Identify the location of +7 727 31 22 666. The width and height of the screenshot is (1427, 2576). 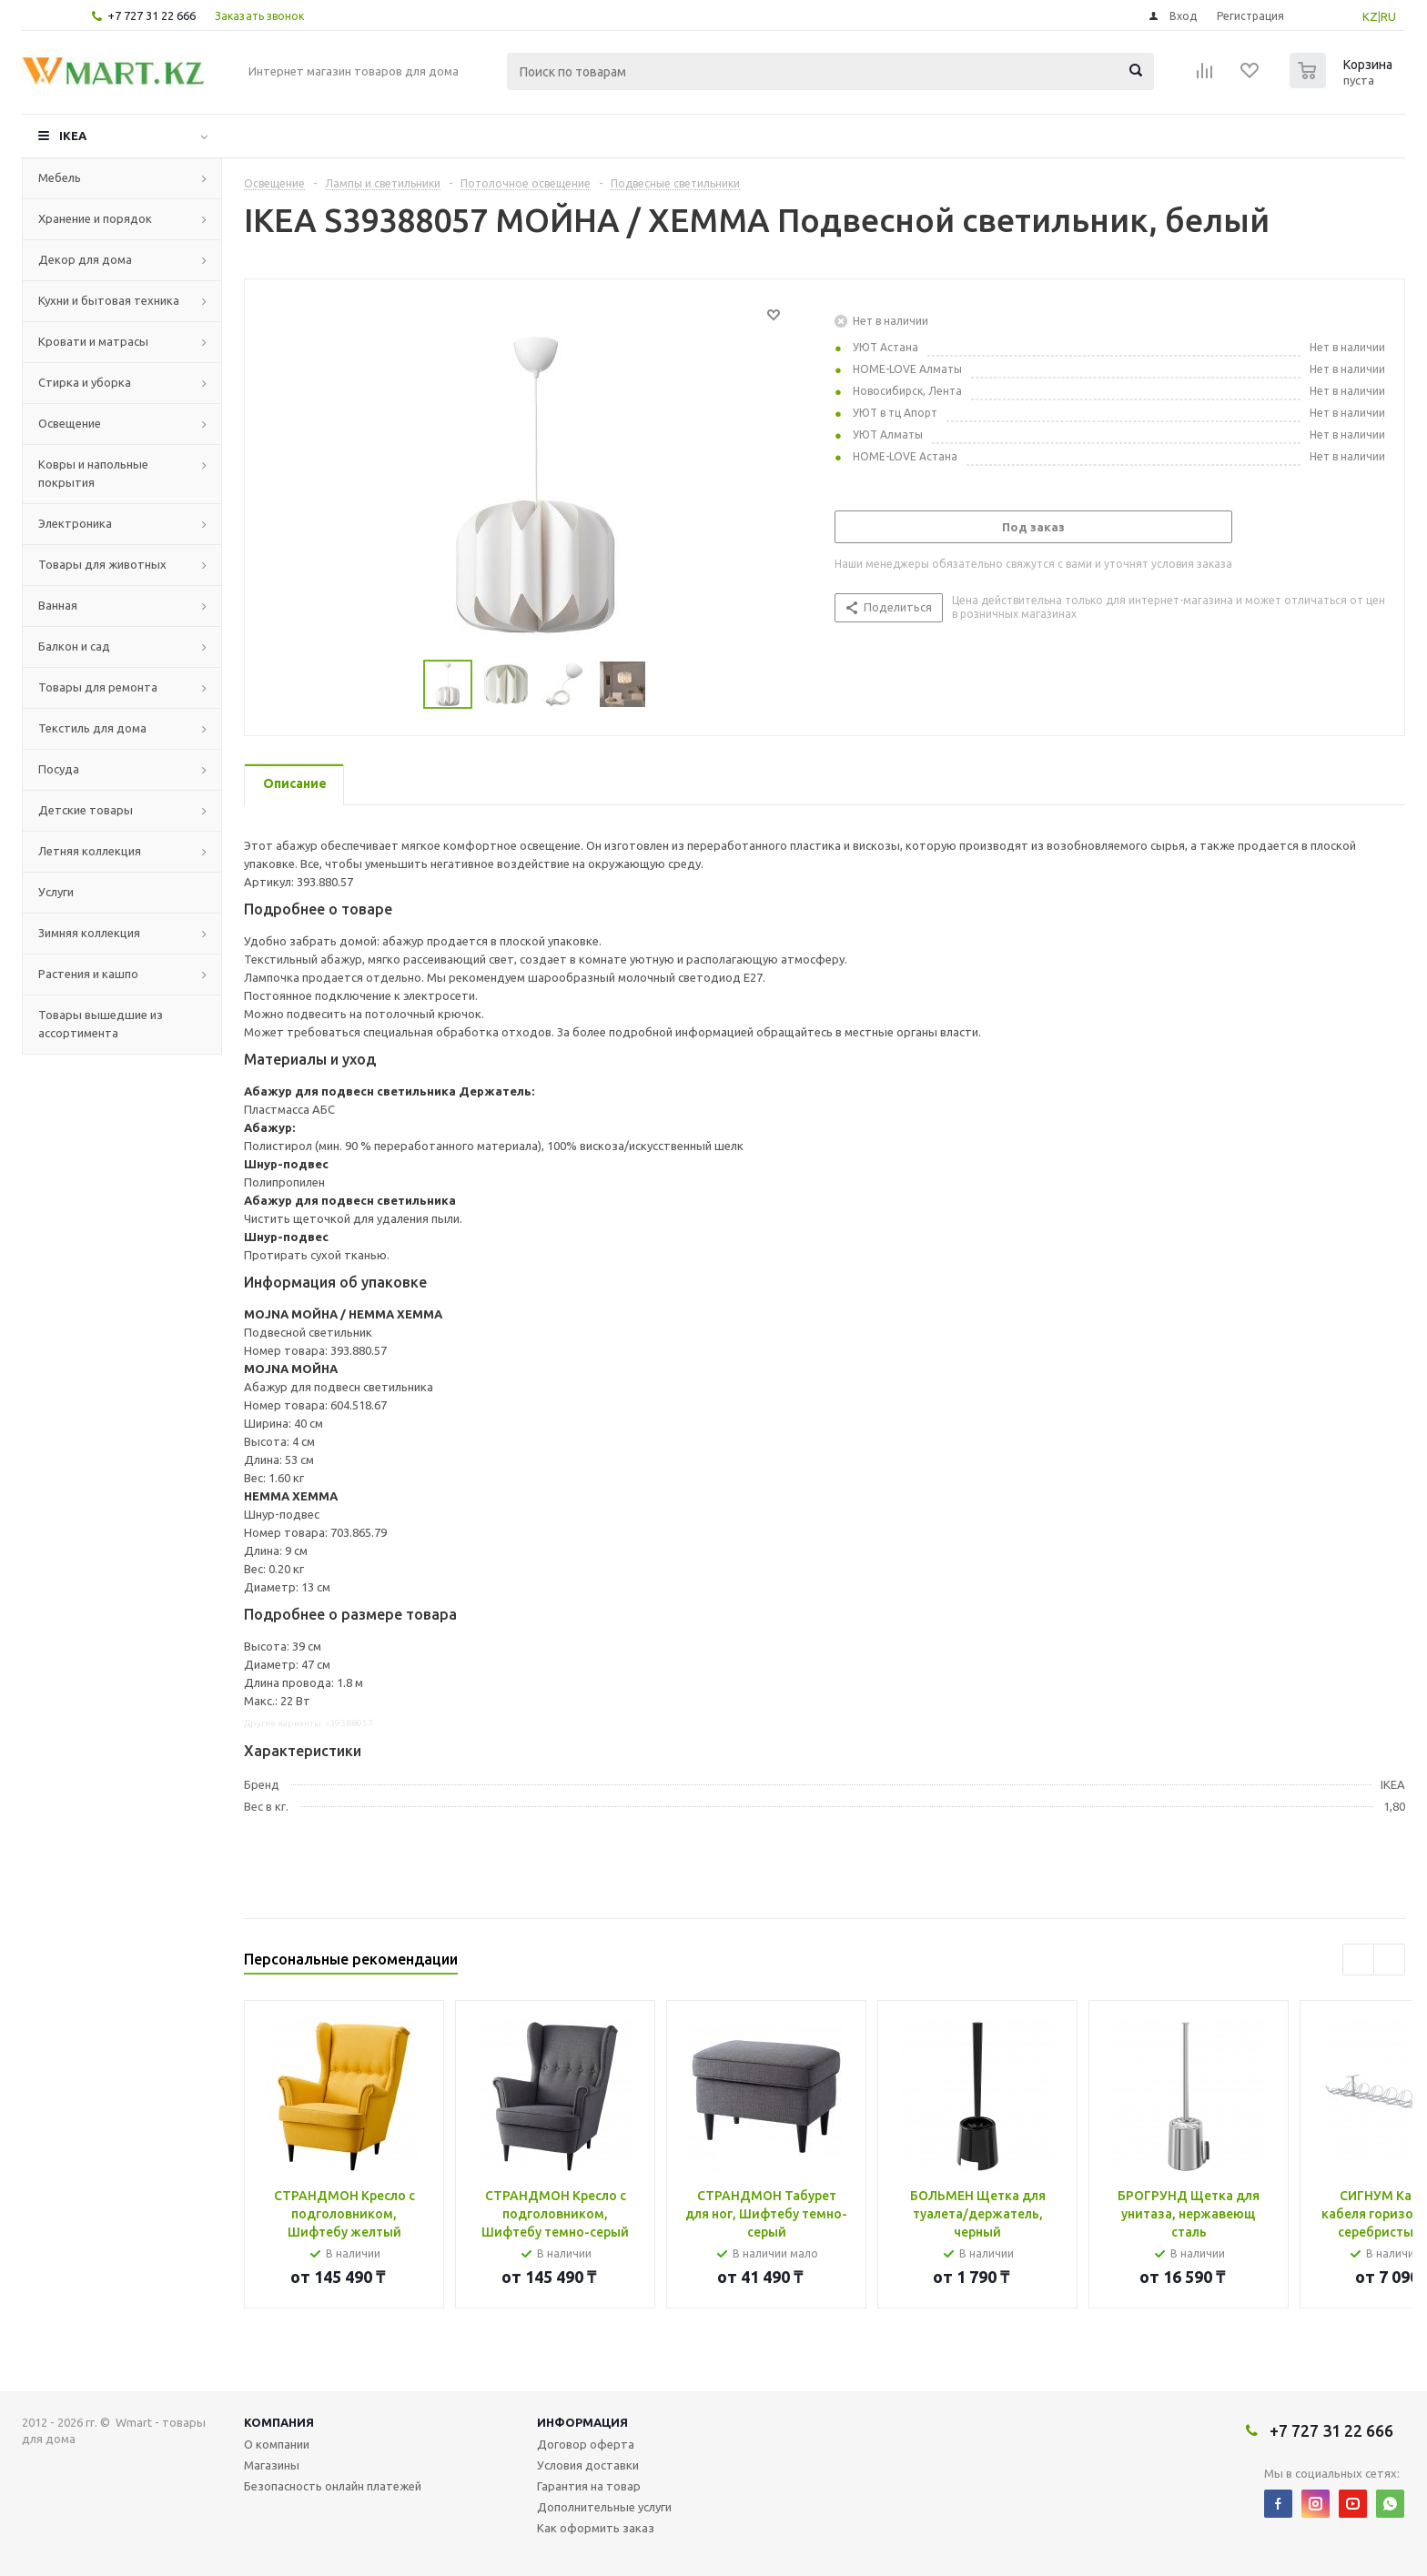
(151, 15).